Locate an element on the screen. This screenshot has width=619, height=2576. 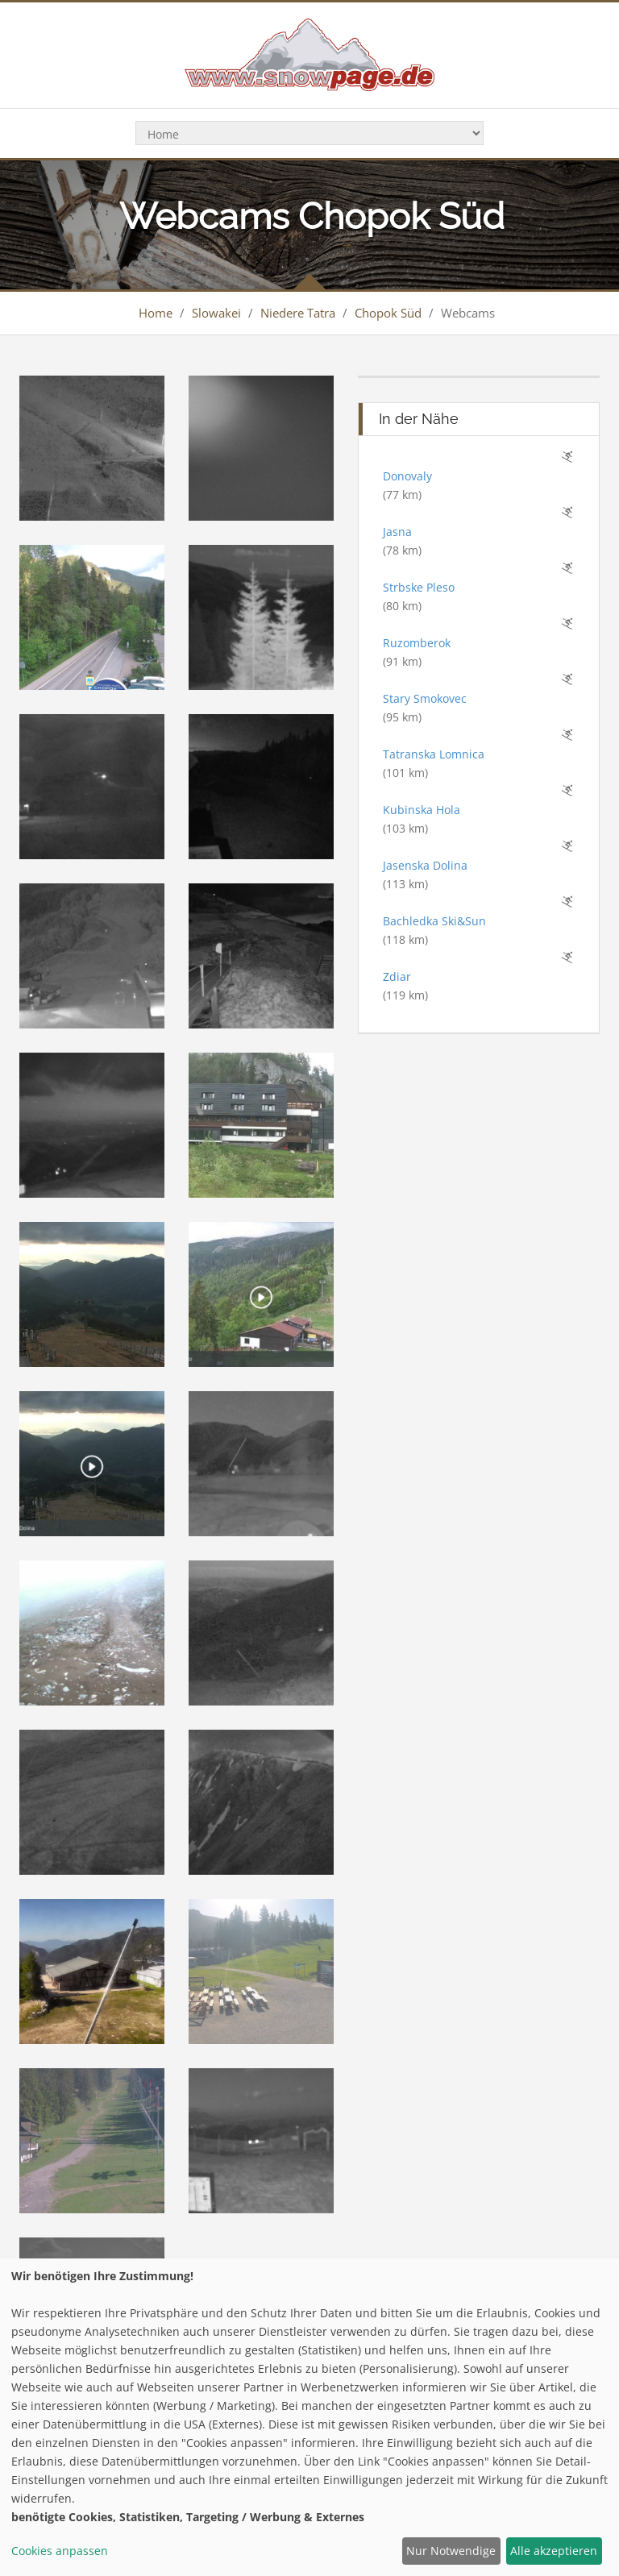
Tatranska Lomnica is located at coordinates (433, 754).